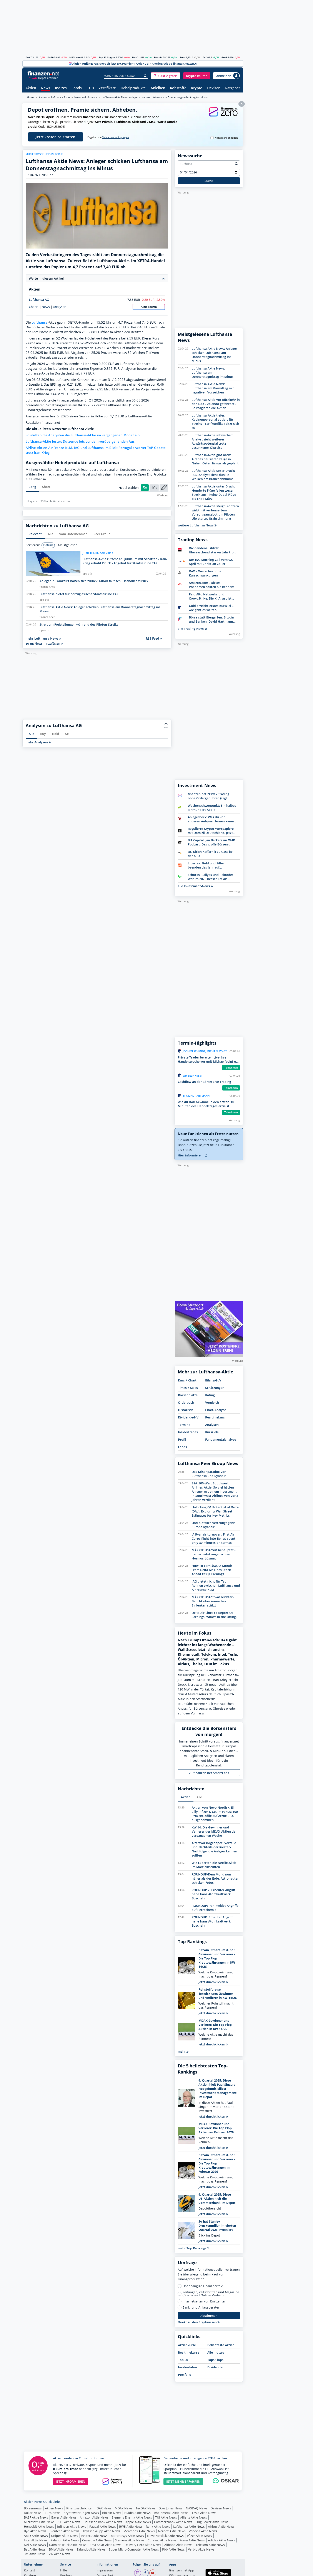 The height and width of the screenshot is (2576, 313). What do you see at coordinates (193, 2248) in the screenshot?
I see `mehr Top Rankings` at bounding box center [193, 2248].